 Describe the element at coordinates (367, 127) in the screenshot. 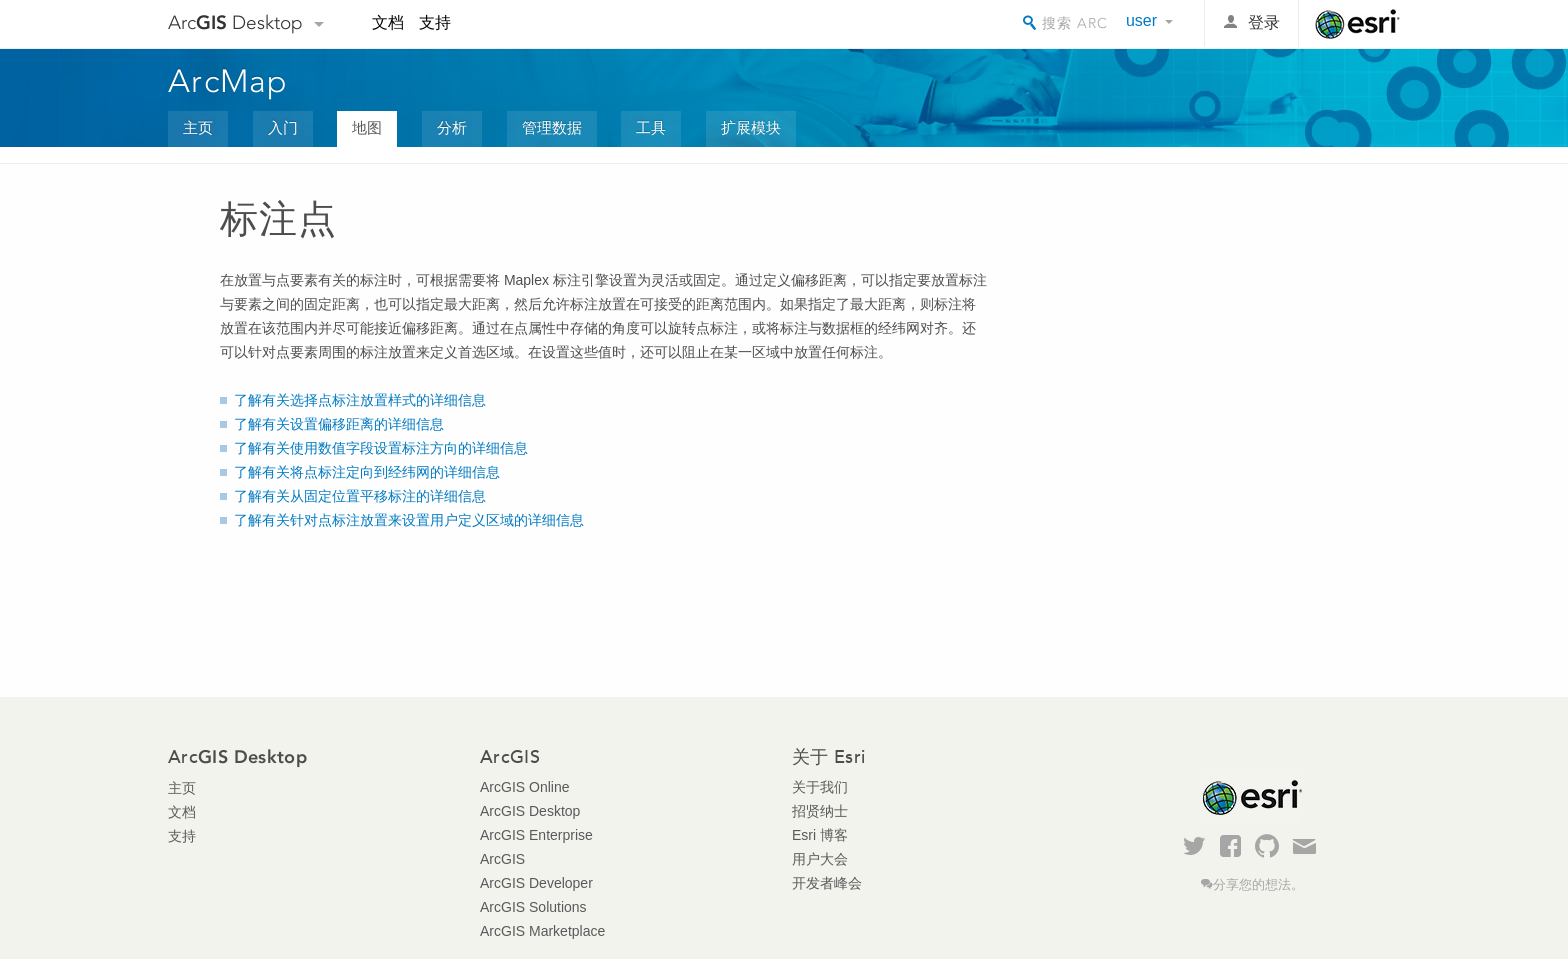

I see `地图` at that location.